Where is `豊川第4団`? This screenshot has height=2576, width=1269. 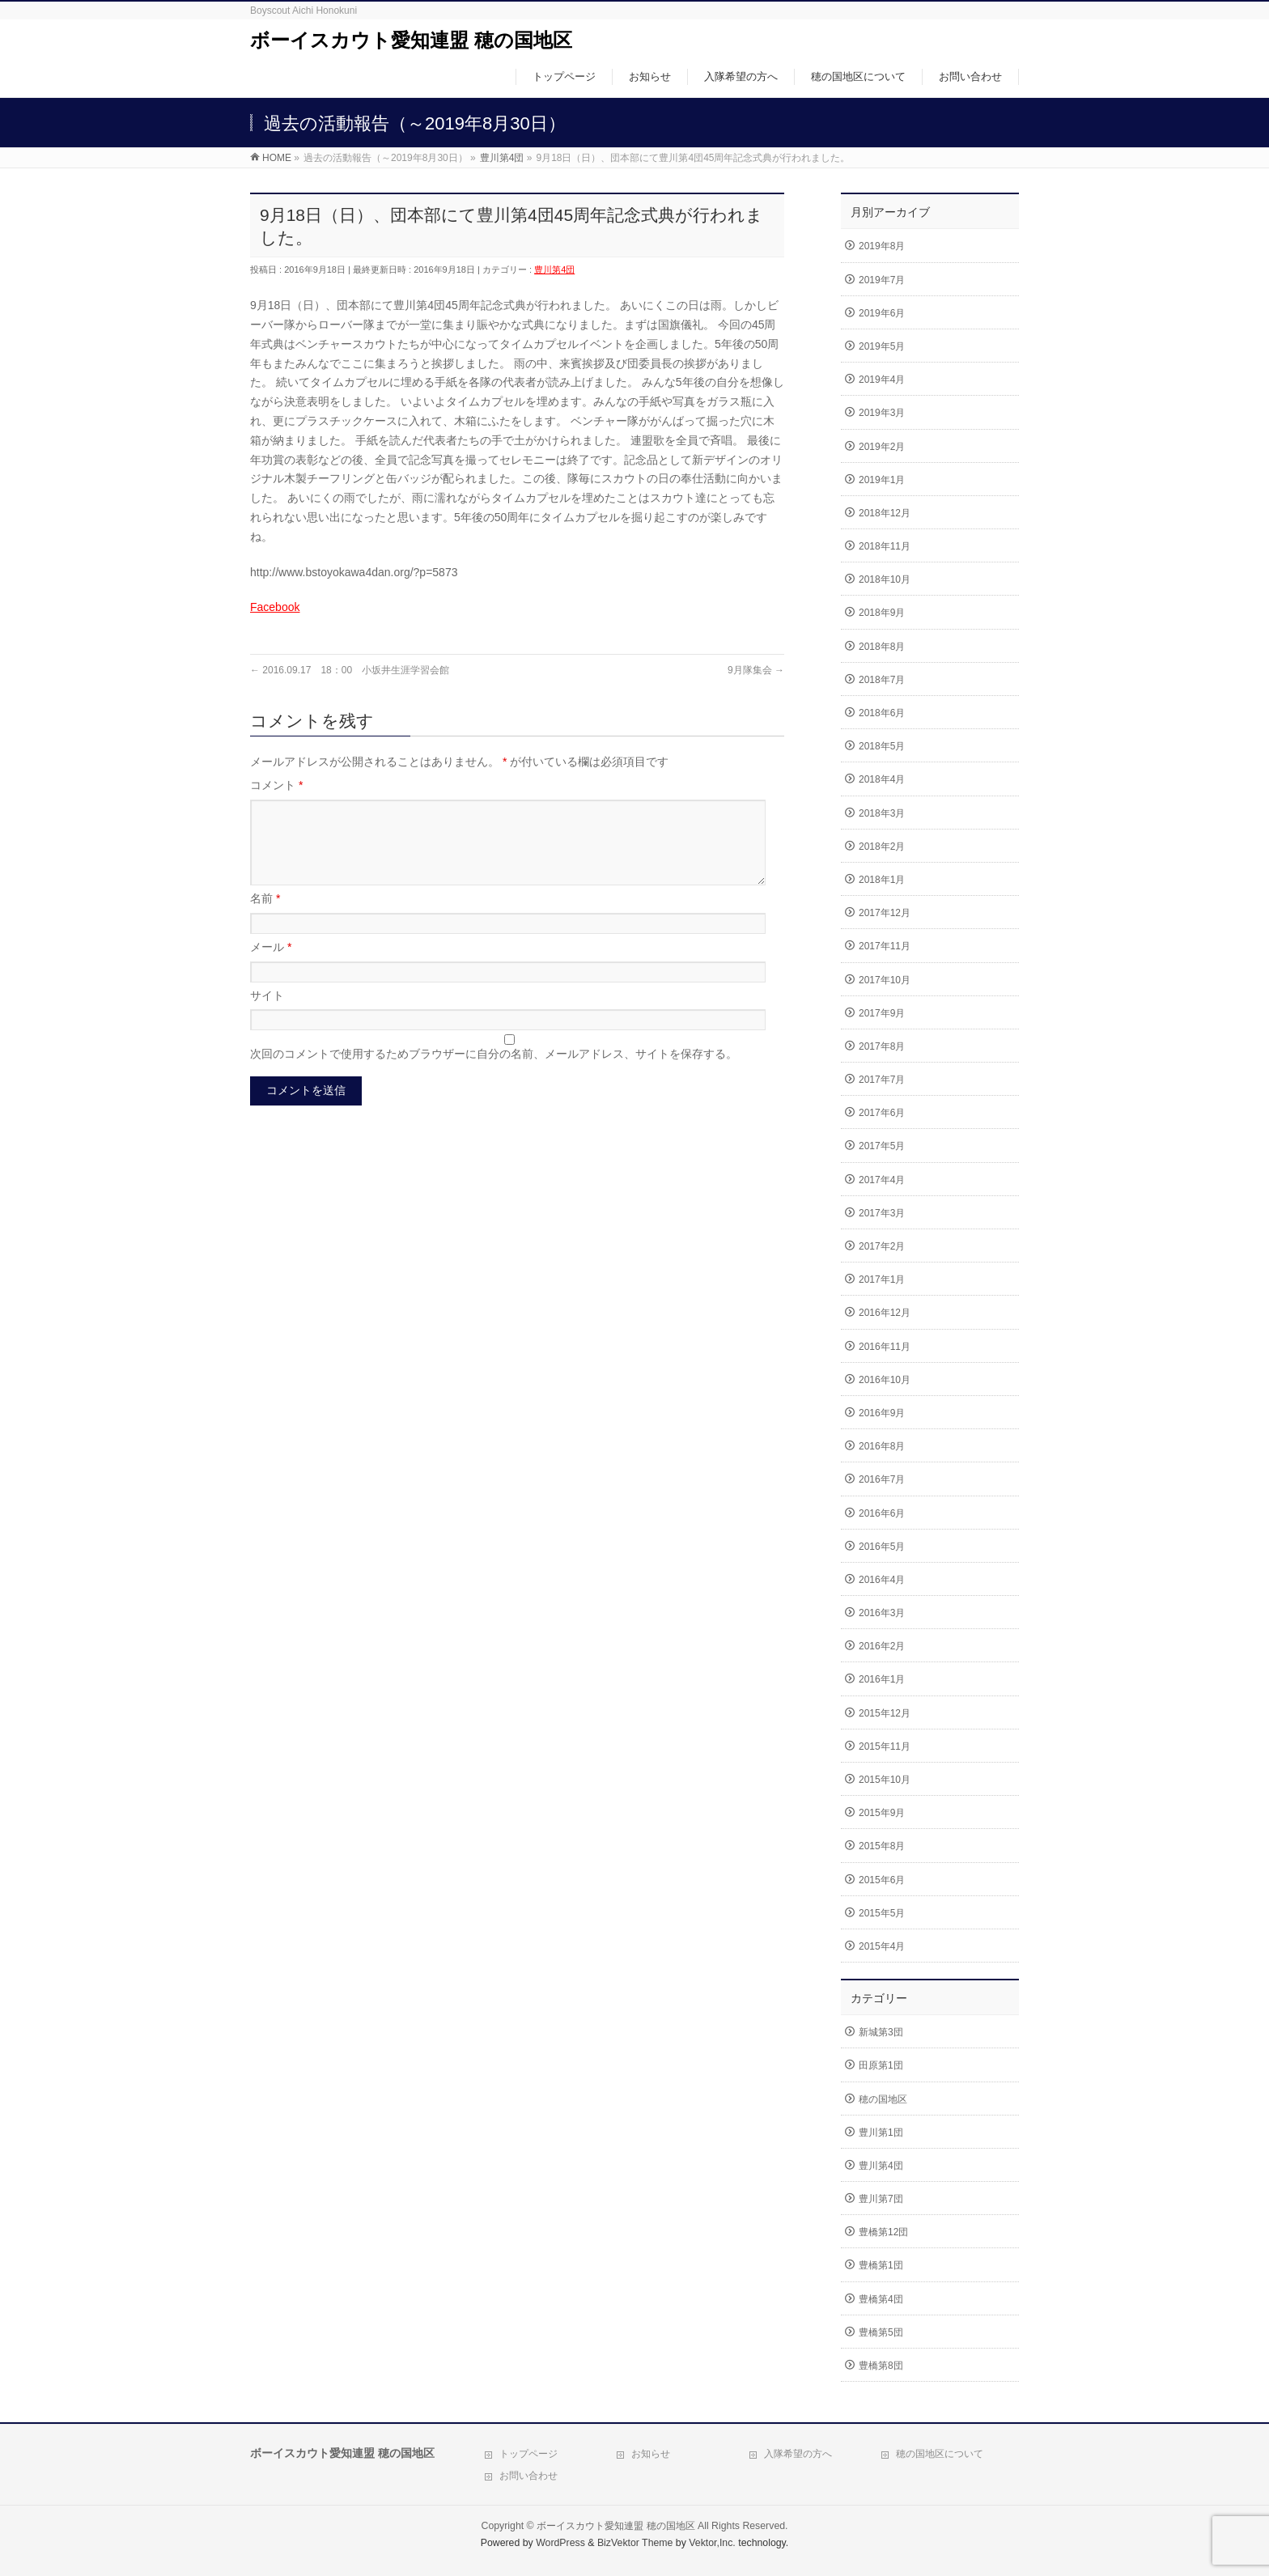 豊川第4団 is located at coordinates (554, 269).